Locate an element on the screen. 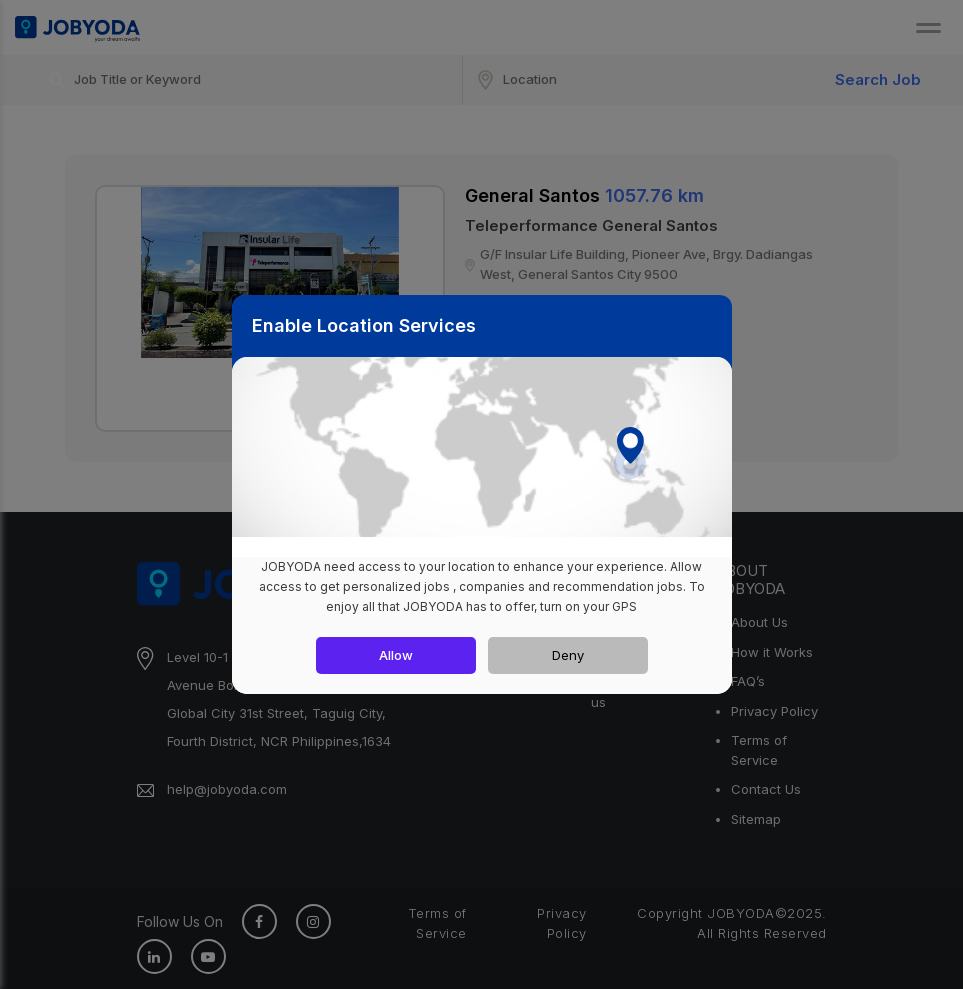  Allow is located at coordinates (396, 655).